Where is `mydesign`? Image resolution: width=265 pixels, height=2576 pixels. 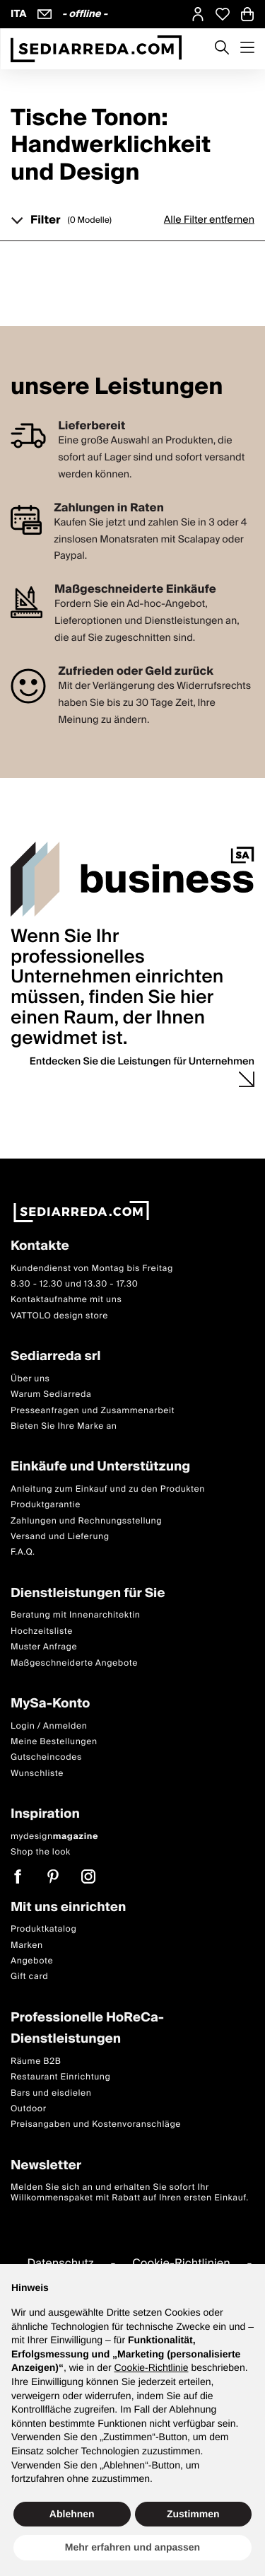 mydesign is located at coordinates (54, 1836).